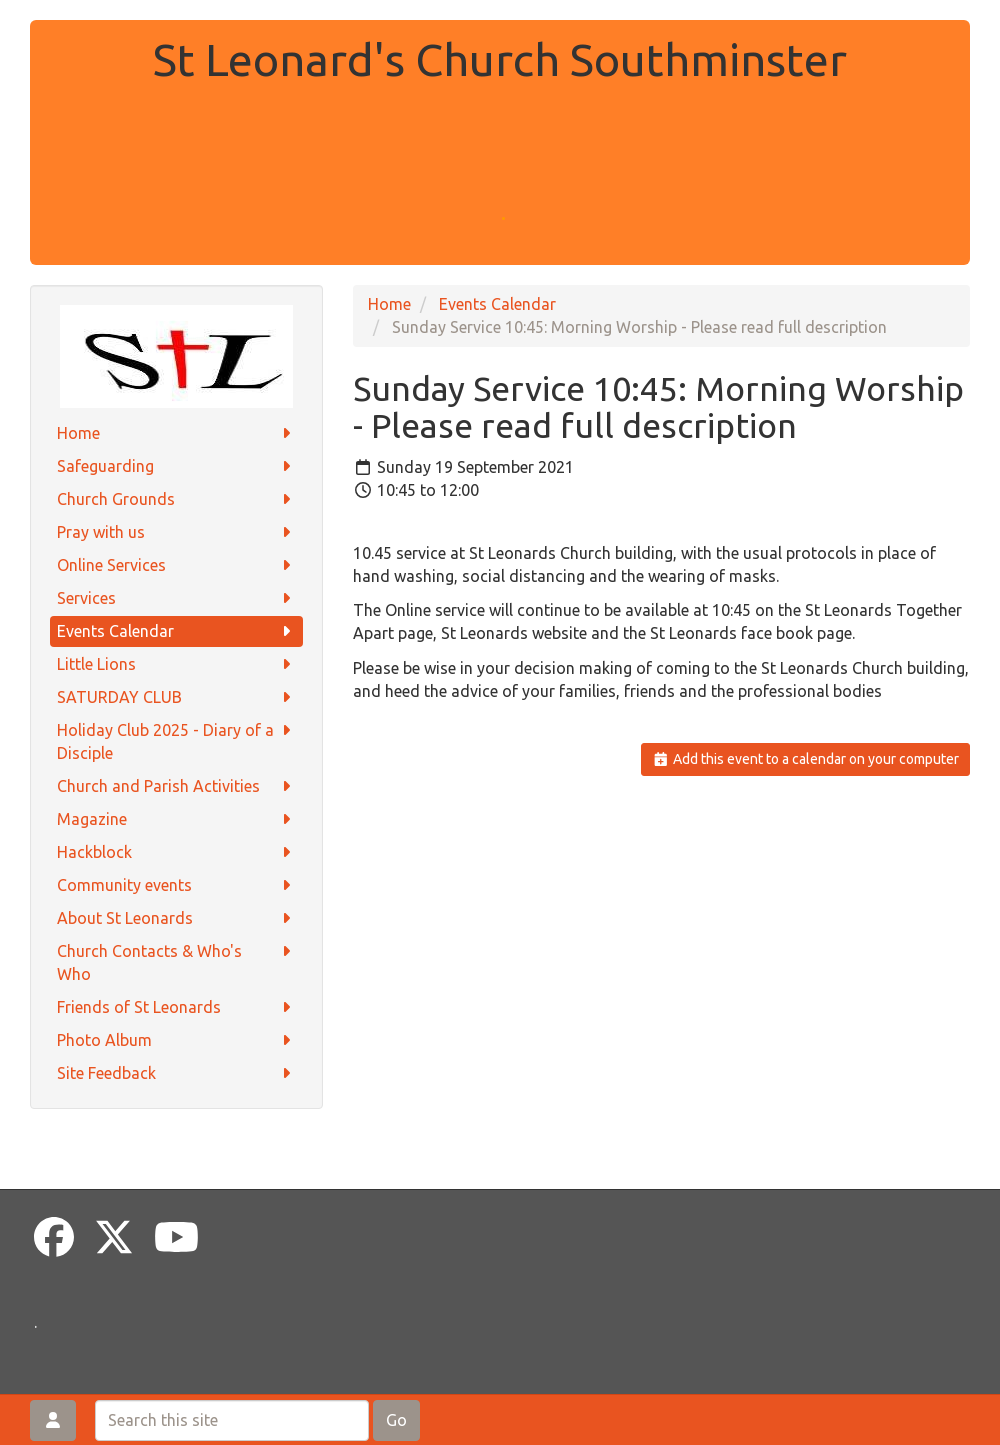 This screenshot has height=1445, width=1000. What do you see at coordinates (176, 697) in the screenshot?
I see `SATURDAY CLUB` at bounding box center [176, 697].